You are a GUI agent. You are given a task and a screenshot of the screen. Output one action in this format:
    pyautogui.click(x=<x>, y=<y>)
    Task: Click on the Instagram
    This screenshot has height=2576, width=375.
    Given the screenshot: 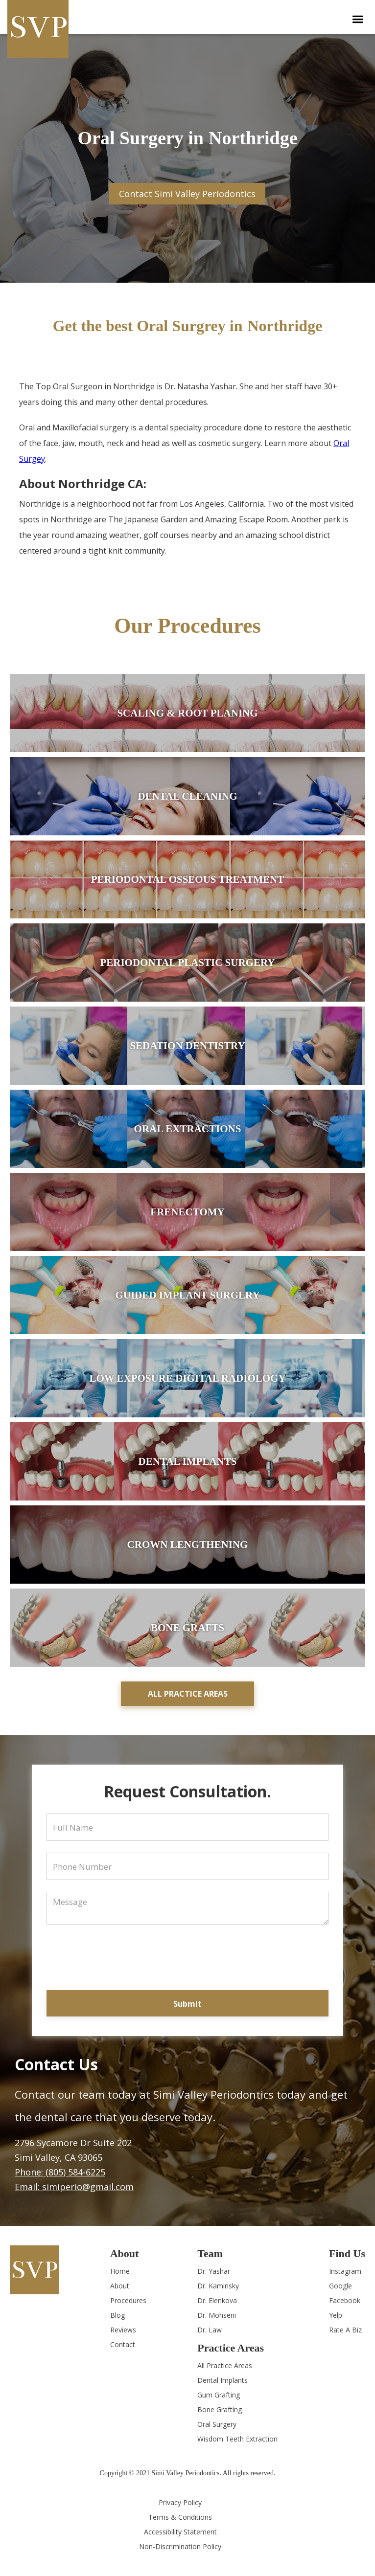 What is the action you would take?
    pyautogui.click(x=345, y=2271)
    